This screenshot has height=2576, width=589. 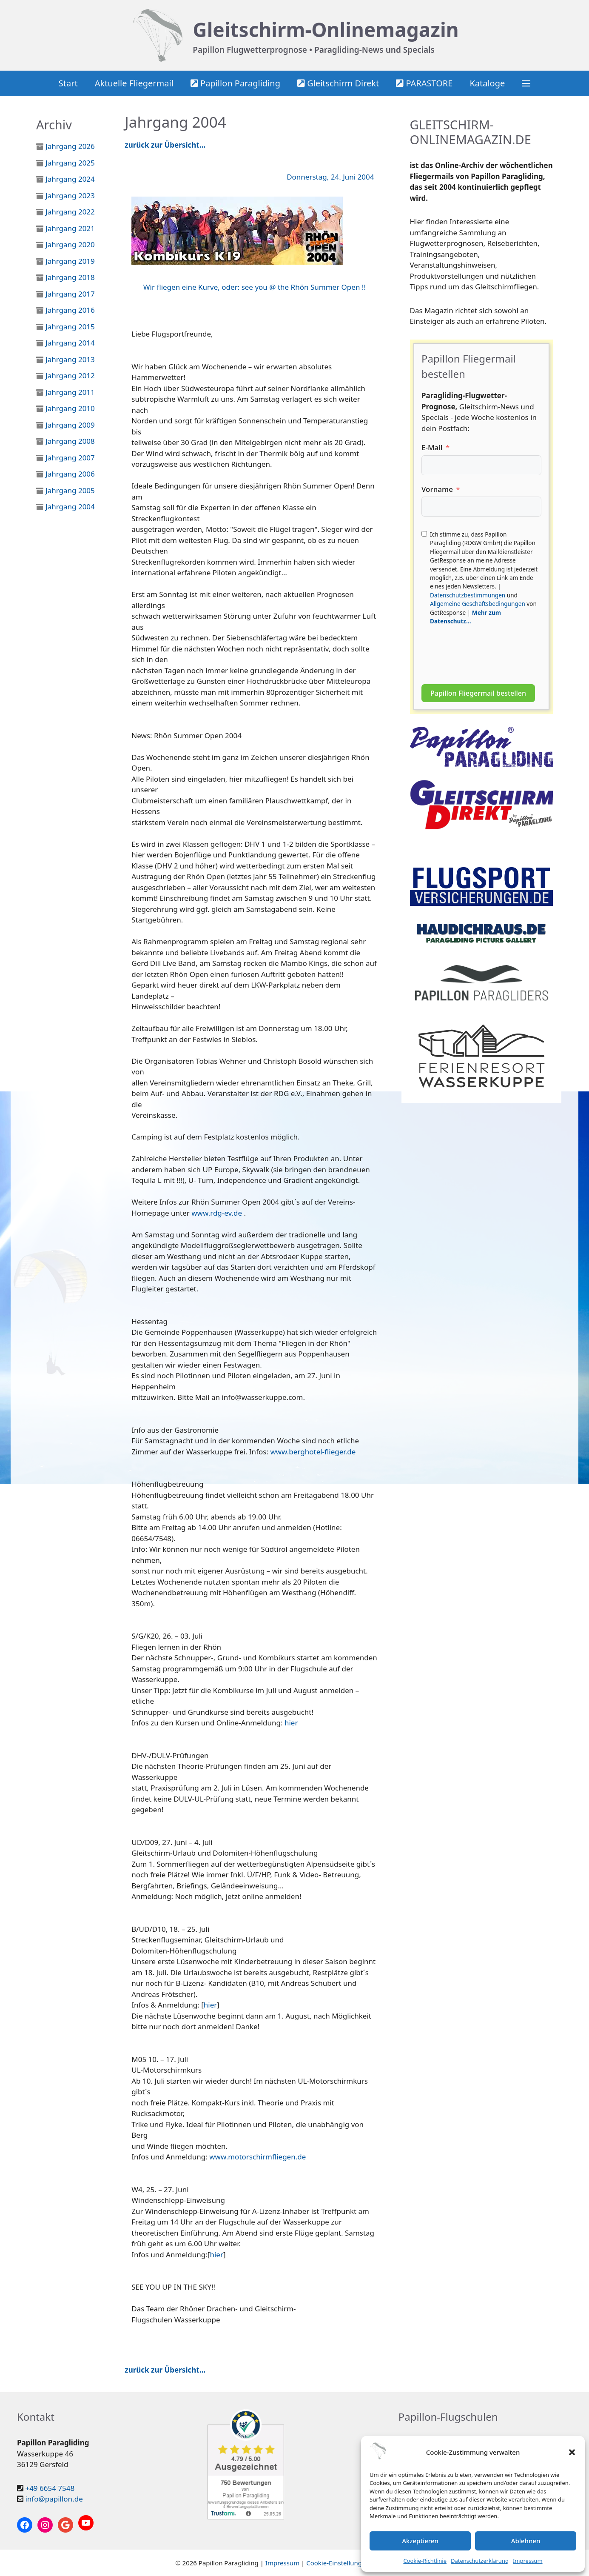 What do you see at coordinates (70, 441) in the screenshot?
I see `Jahrgang 2008` at bounding box center [70, 441].